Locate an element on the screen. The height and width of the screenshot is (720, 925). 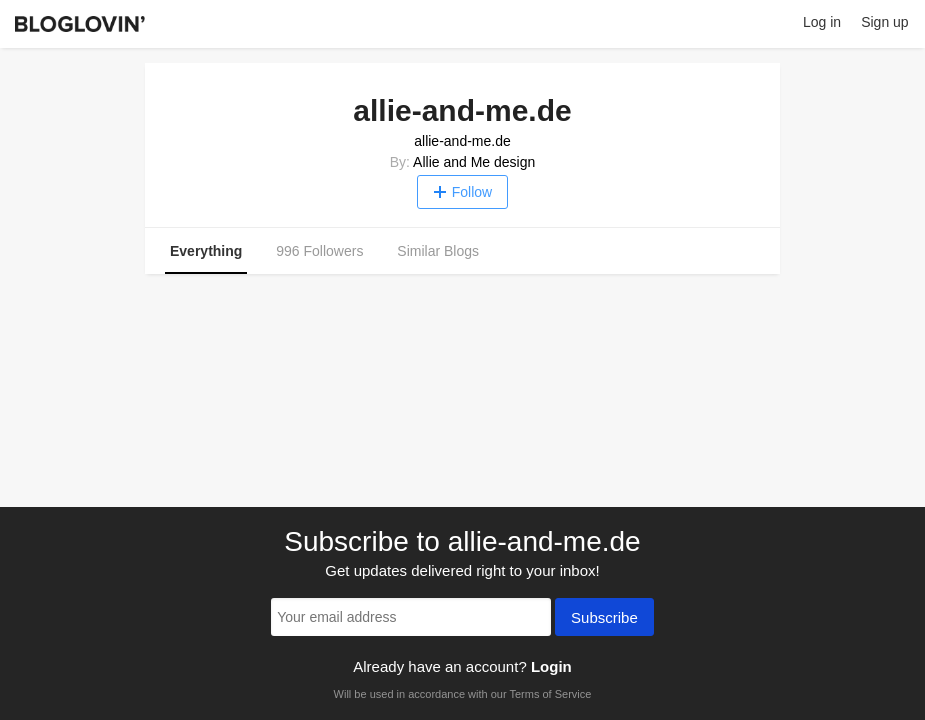
Similar Blogs is located at coordinates (438, 251).